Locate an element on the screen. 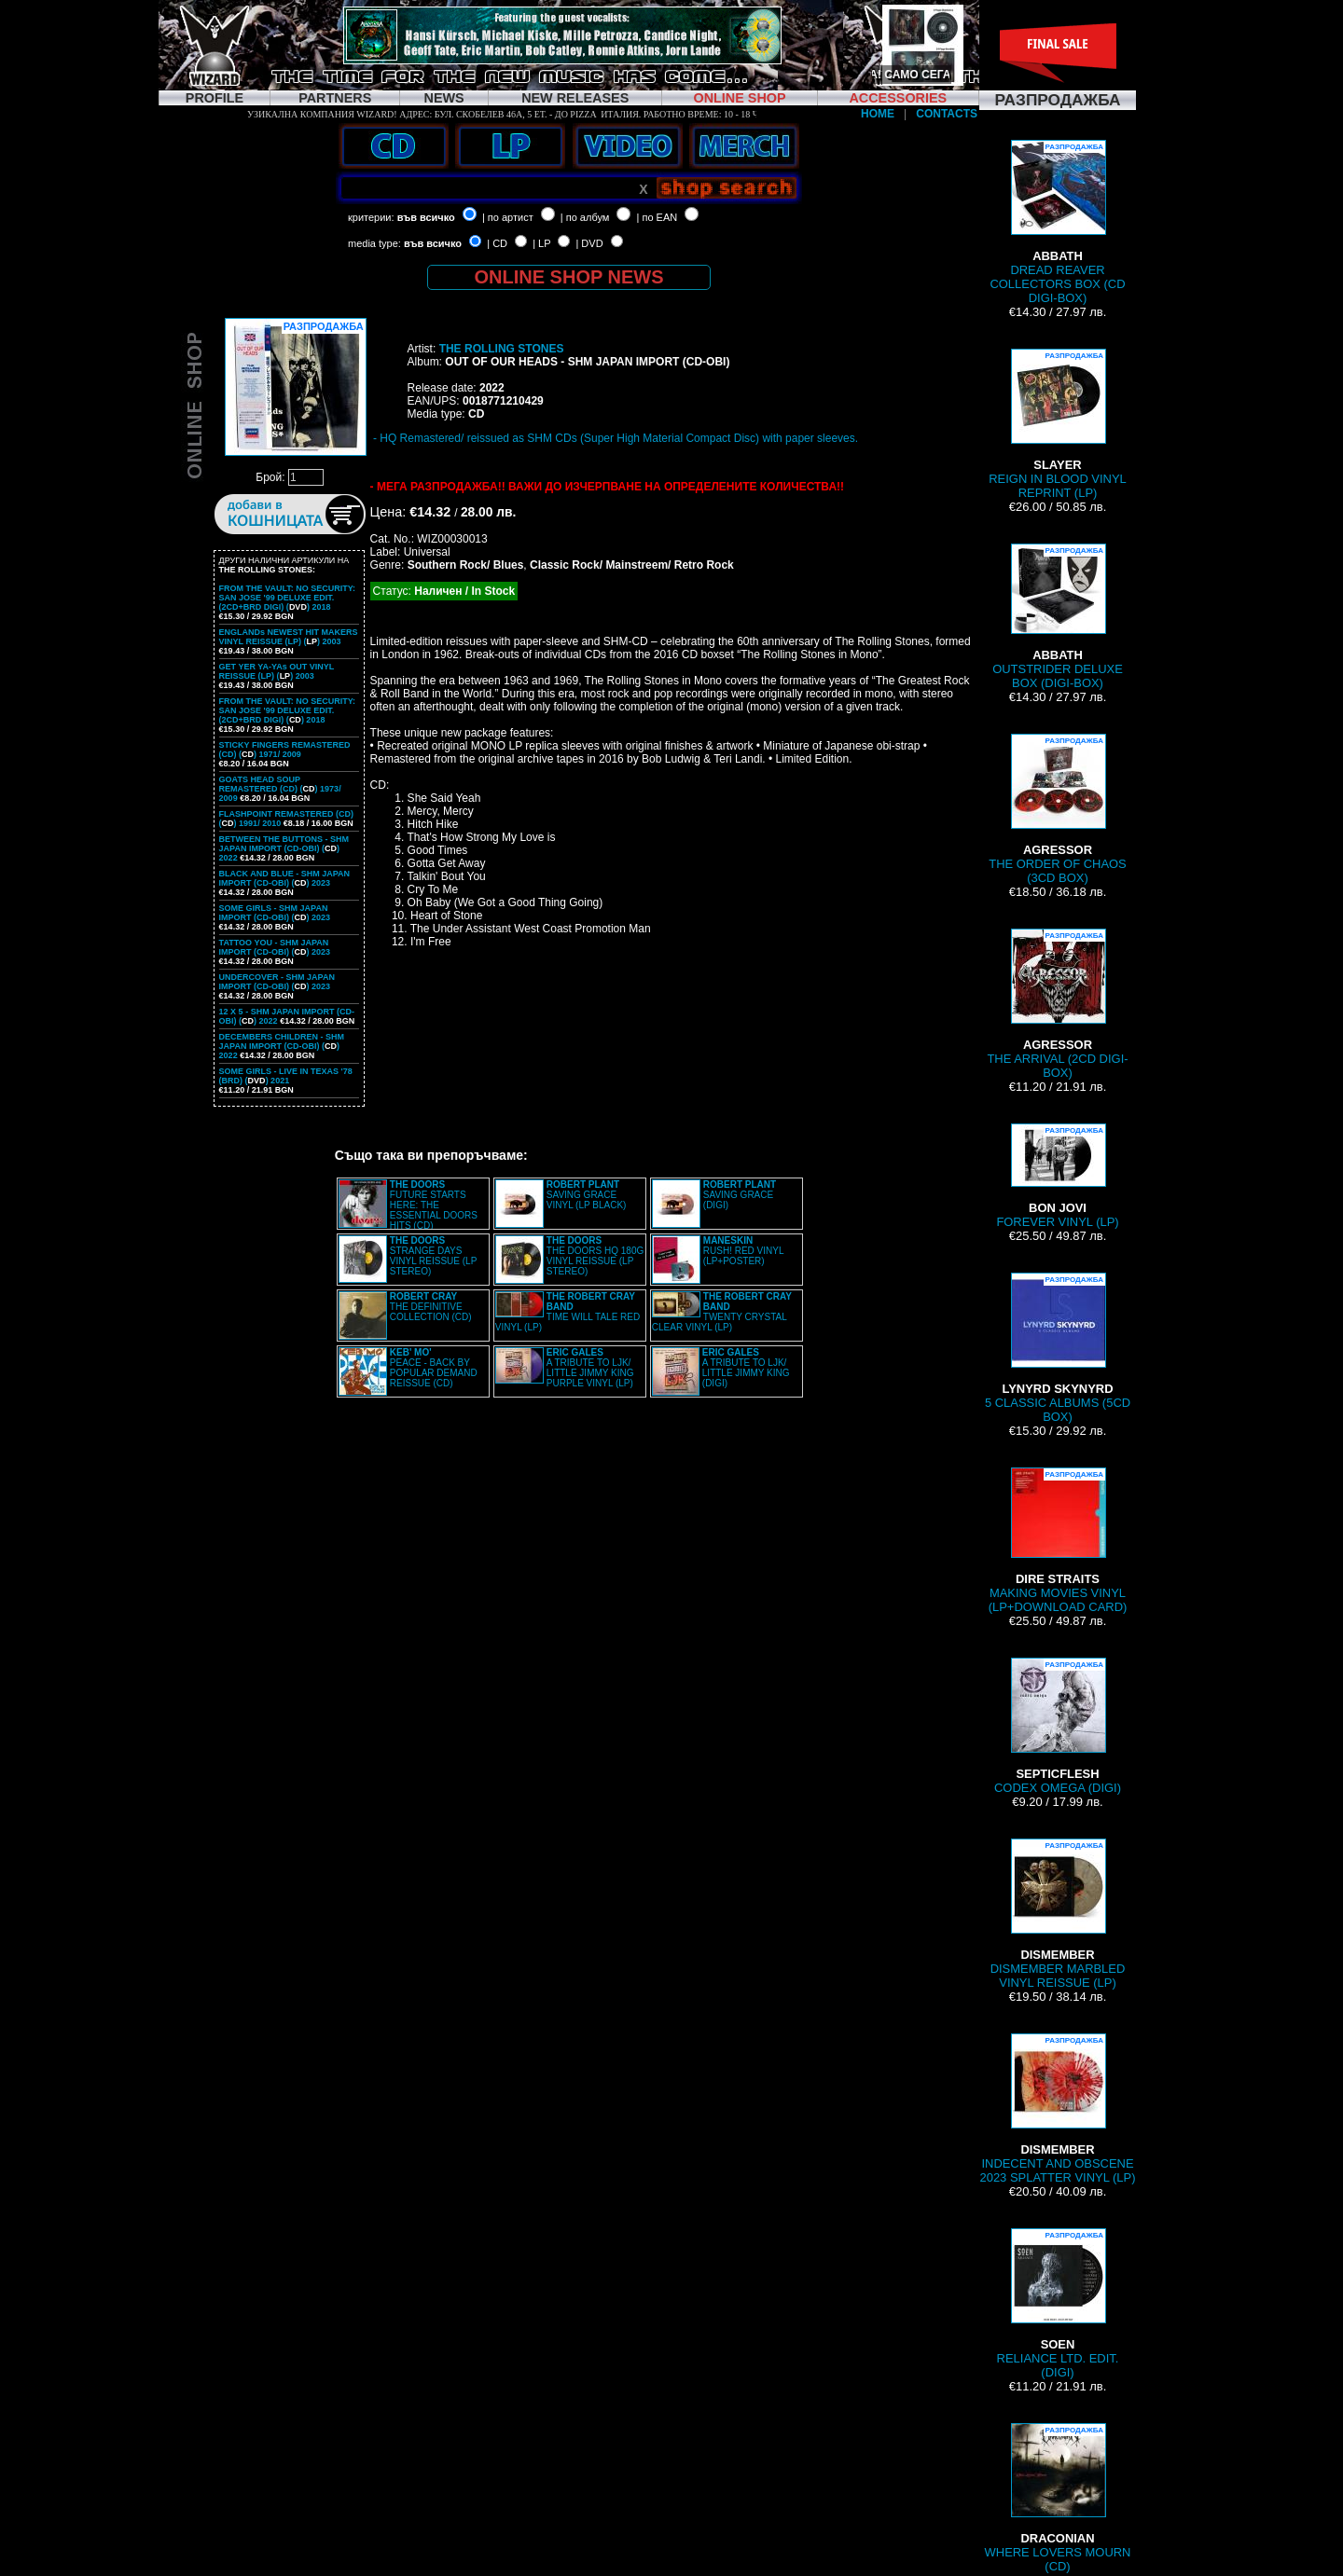 The width and height of the screenshot is (1343, 2576). CODEX OMEGA (DIGI) is located at coordinates (1057, 1726).